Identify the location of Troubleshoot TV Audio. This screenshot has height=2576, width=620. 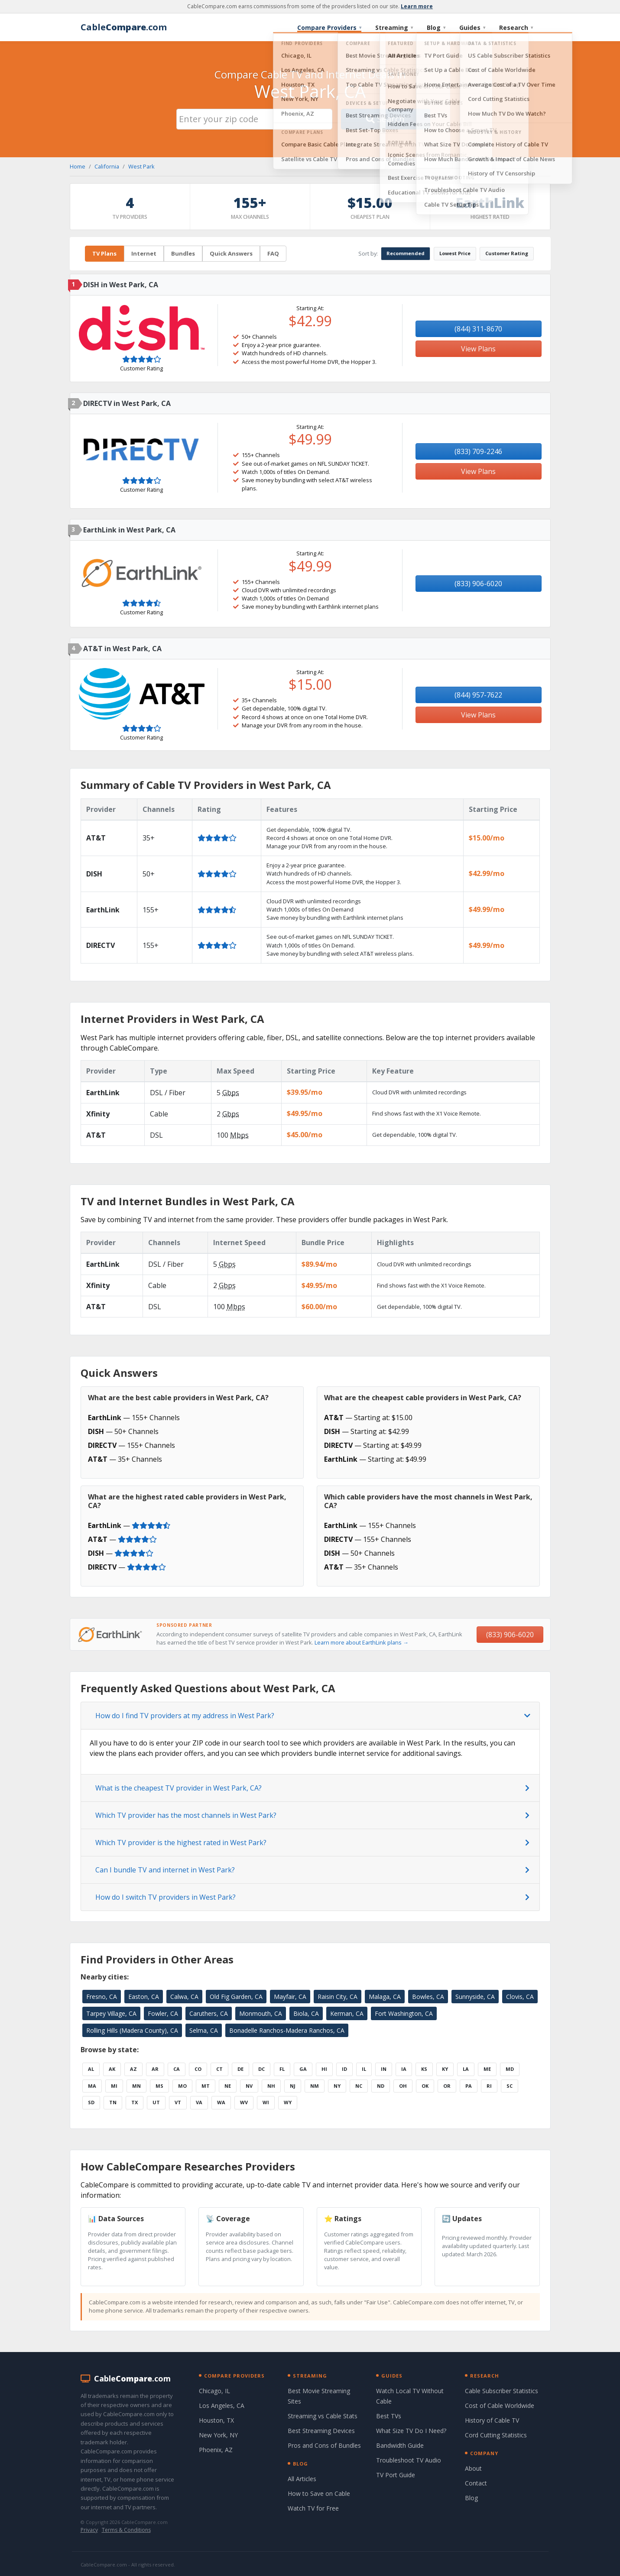
(408, 2460).